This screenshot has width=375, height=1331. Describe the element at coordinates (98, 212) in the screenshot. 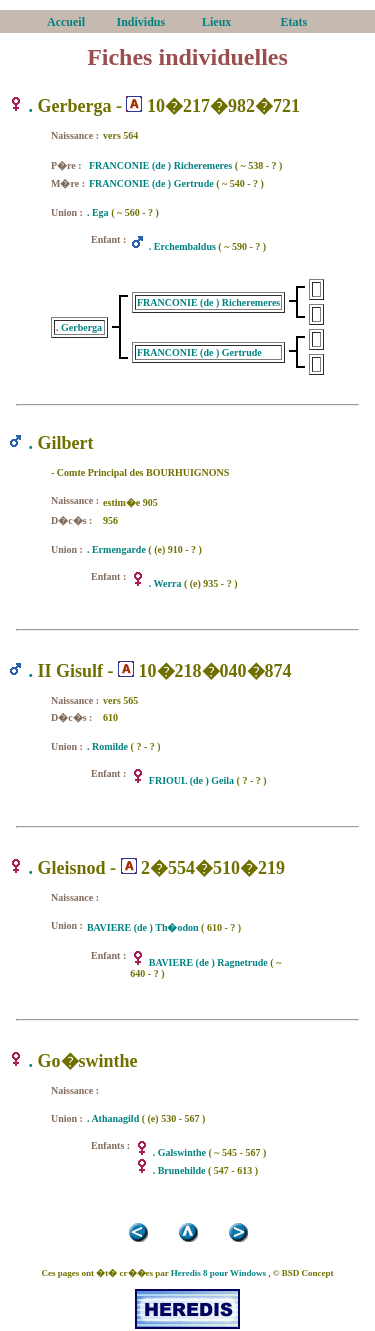

I see `. Ega` at that location.